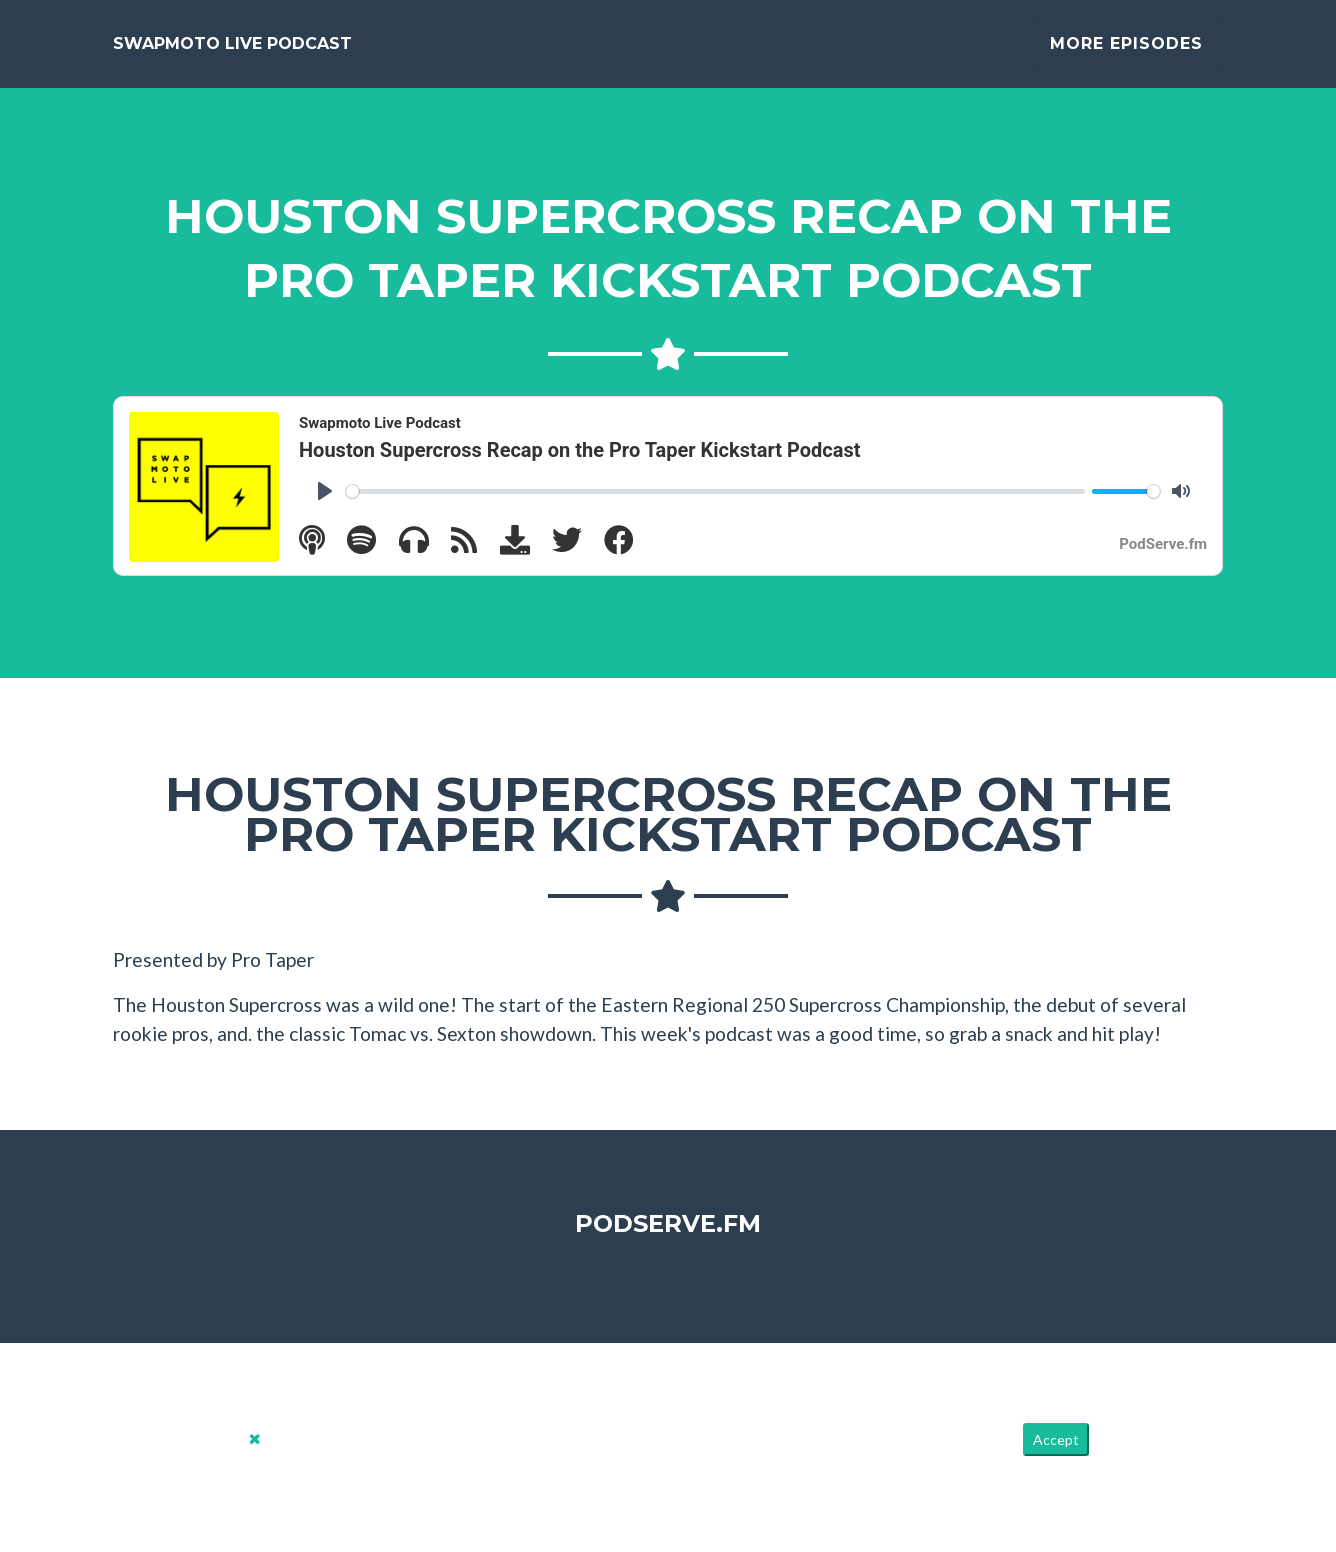 The width and height of the screenshot is (1336, 1552). What do you see at coordinates (1126, 51) in the screenshot?
I see `More Episodes` at bounding box center [1126, 51].